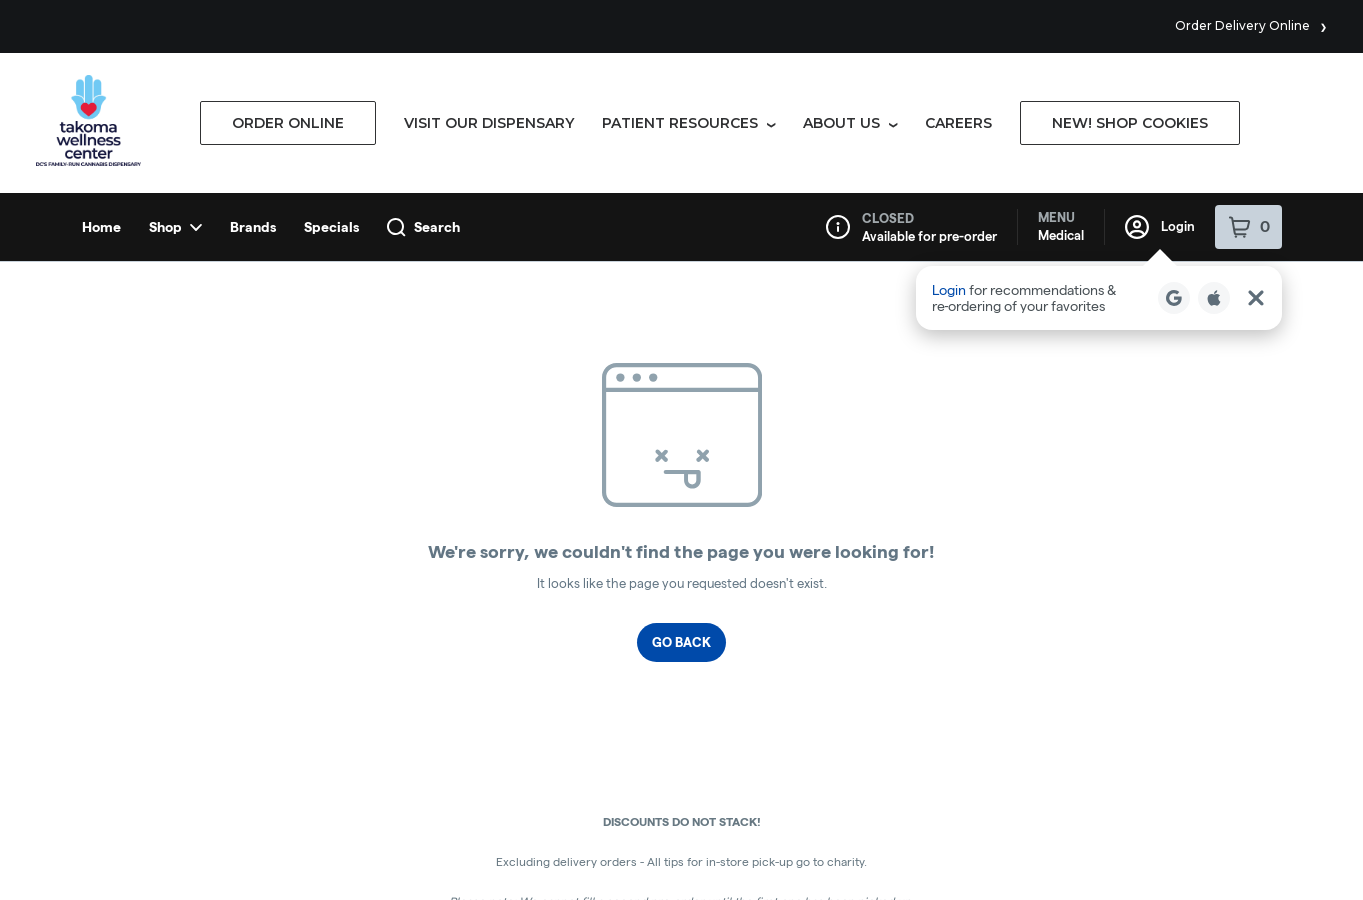 This screenshot has height=900, width=1363. Describe the element at coordinates (253, 34) in the screenshot. I see `Brands` at that location.